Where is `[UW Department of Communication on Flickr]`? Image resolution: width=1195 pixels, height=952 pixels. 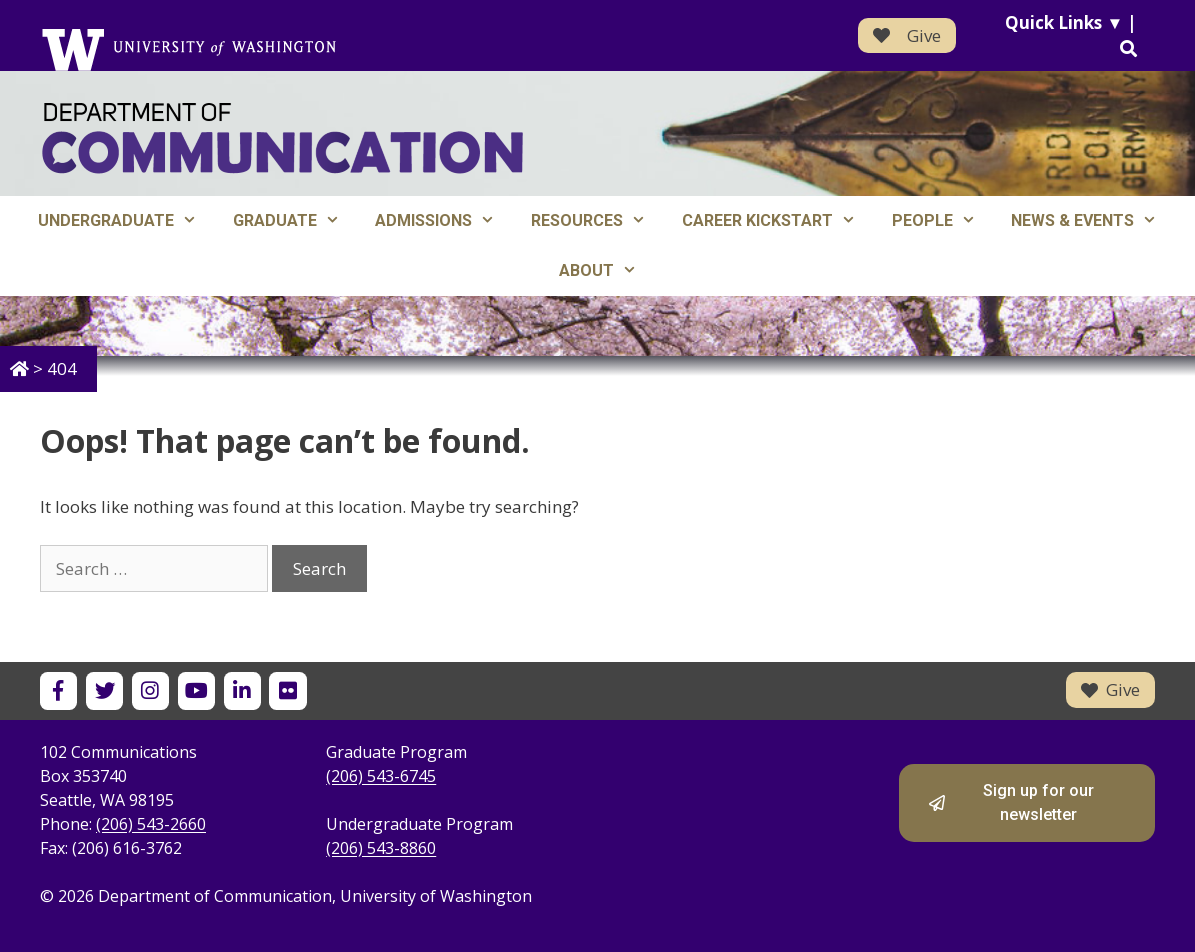 [UW Department of Communication on Flickr] is located at coordinates (287, 690).